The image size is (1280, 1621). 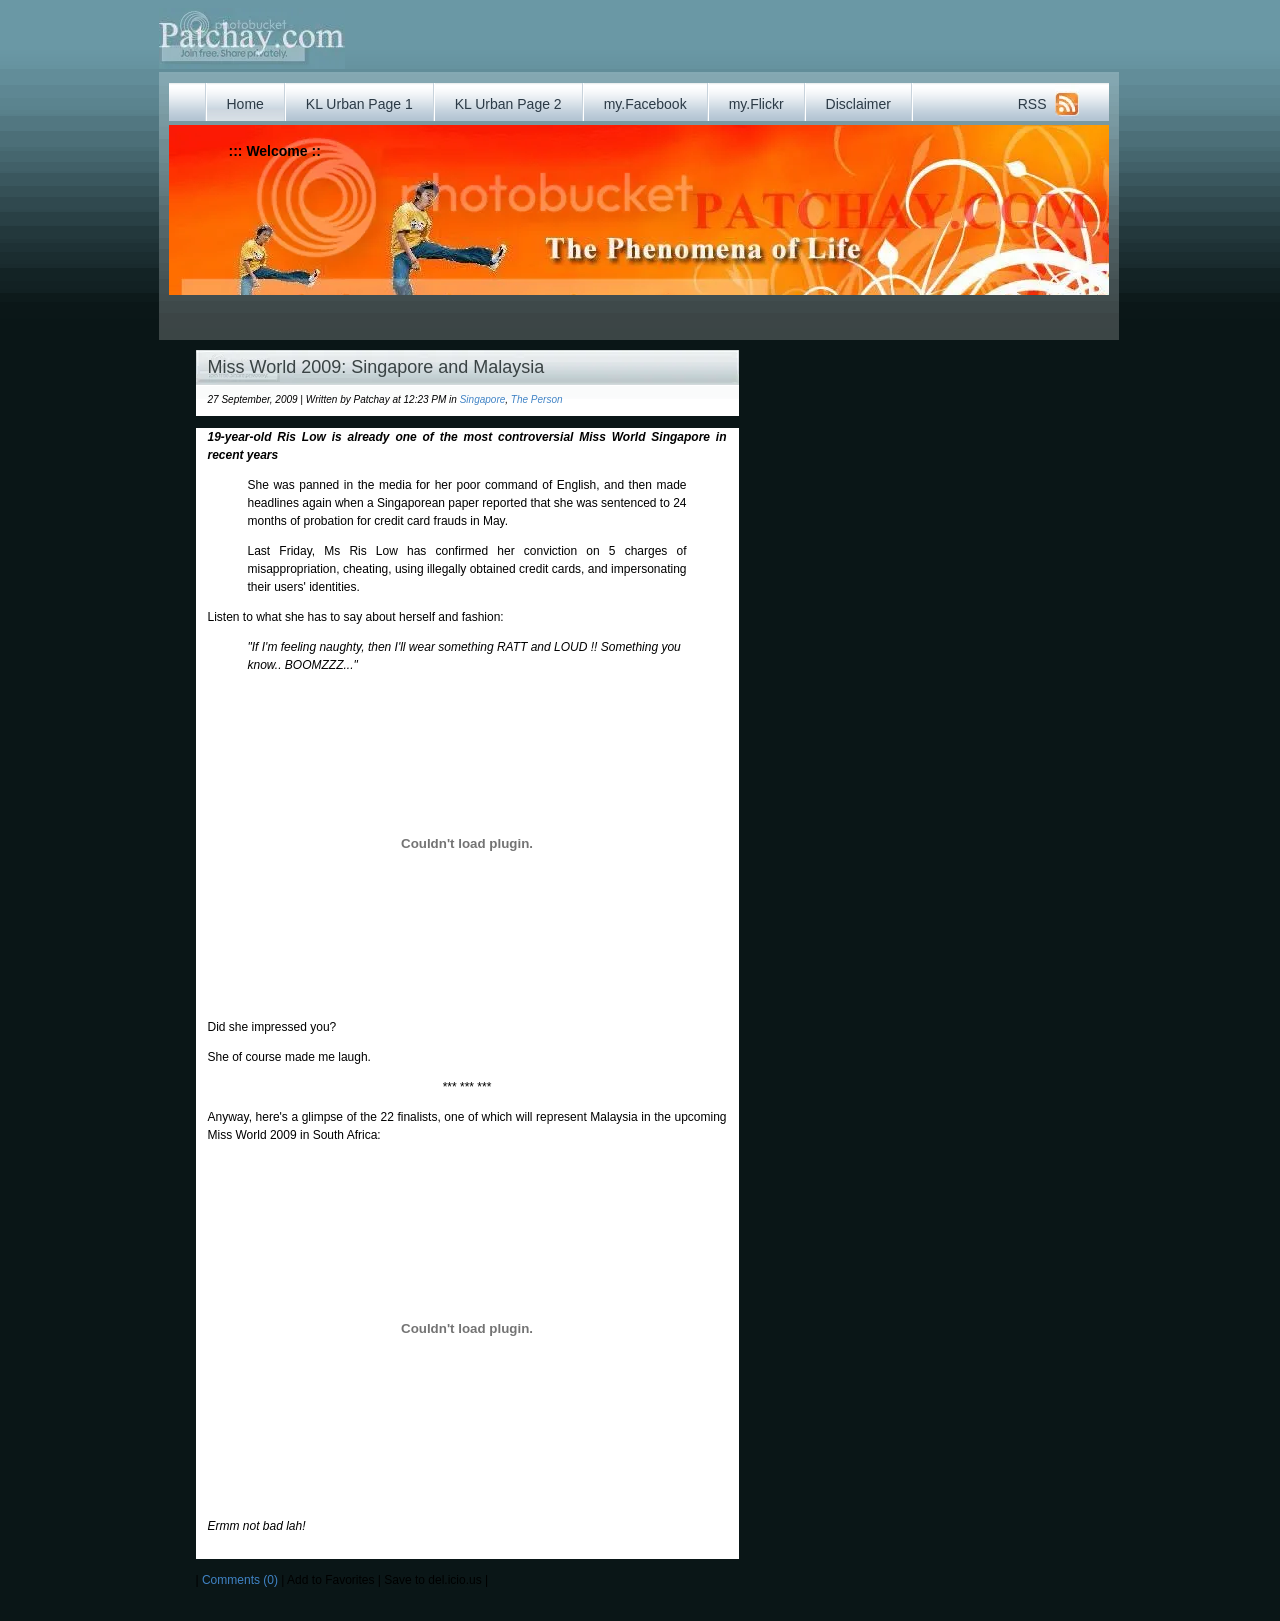 I want to click on The Person, so click(x=537, y=399).